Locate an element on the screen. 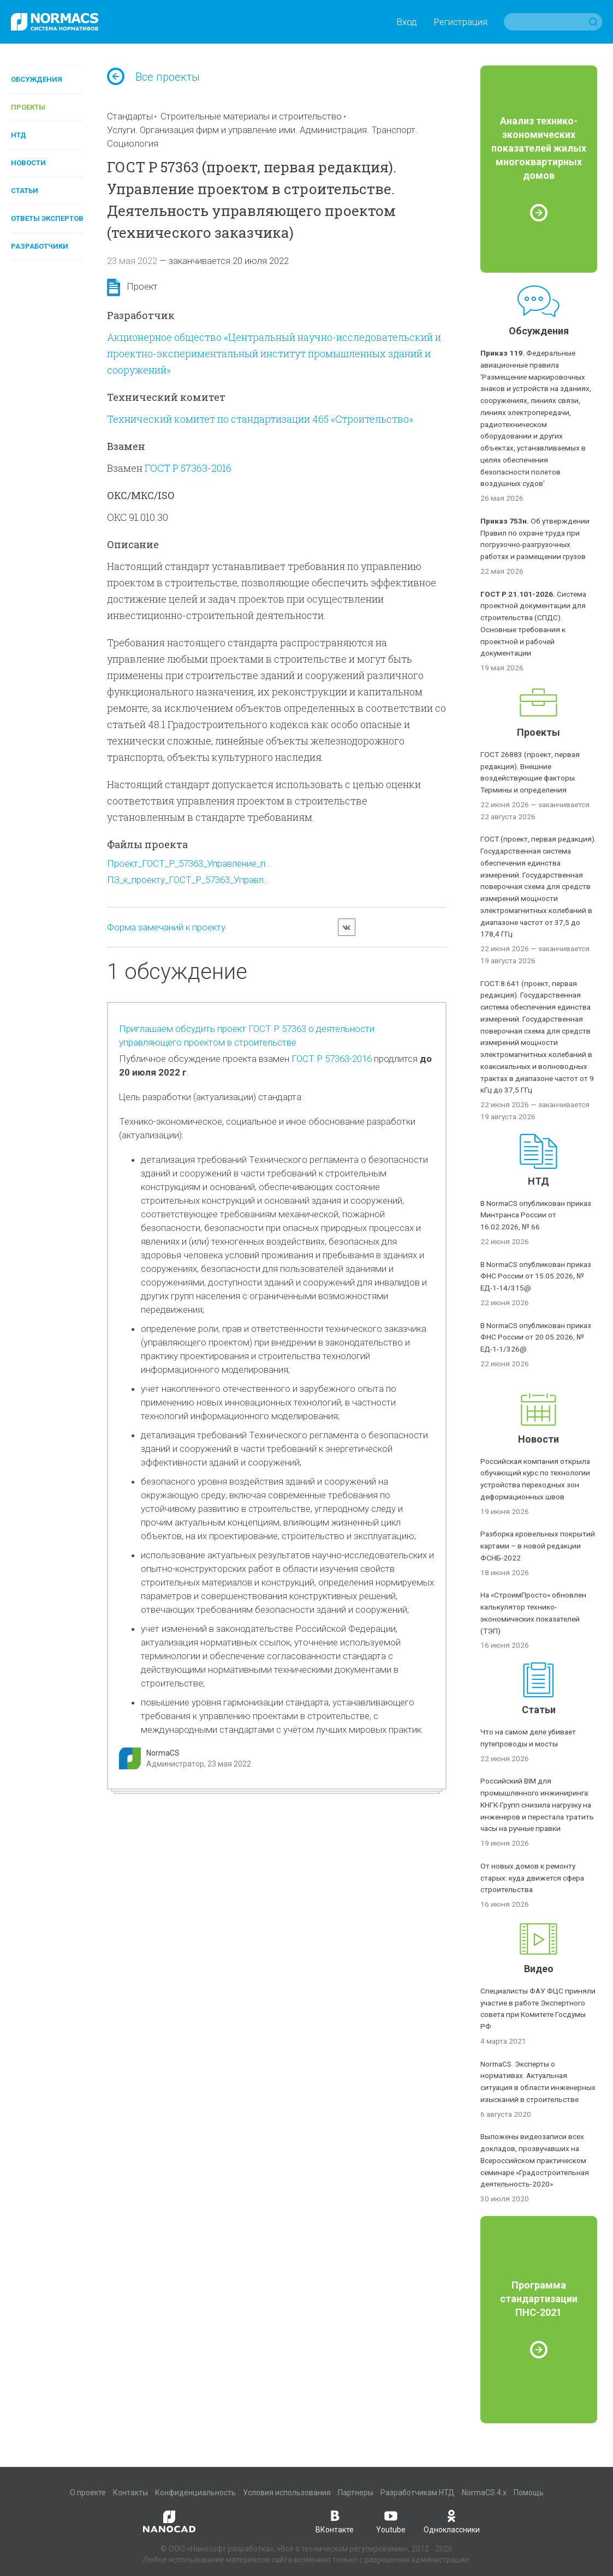 The height and width of the screenshot is (2576, 613). Партнеры is located at coordinates (355, 2492).